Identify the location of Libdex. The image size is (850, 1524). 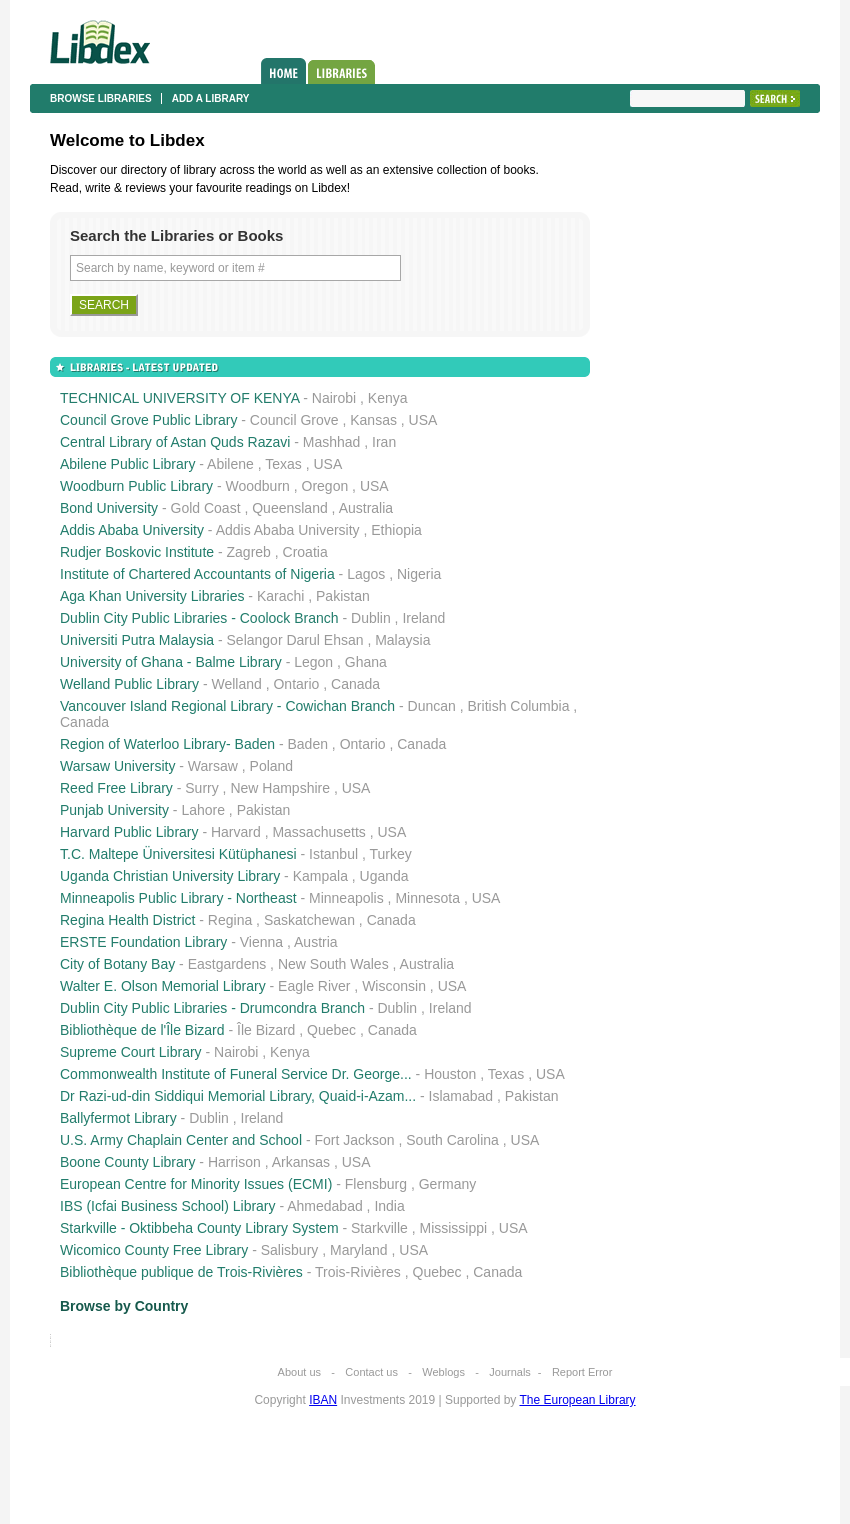
(100, 42).